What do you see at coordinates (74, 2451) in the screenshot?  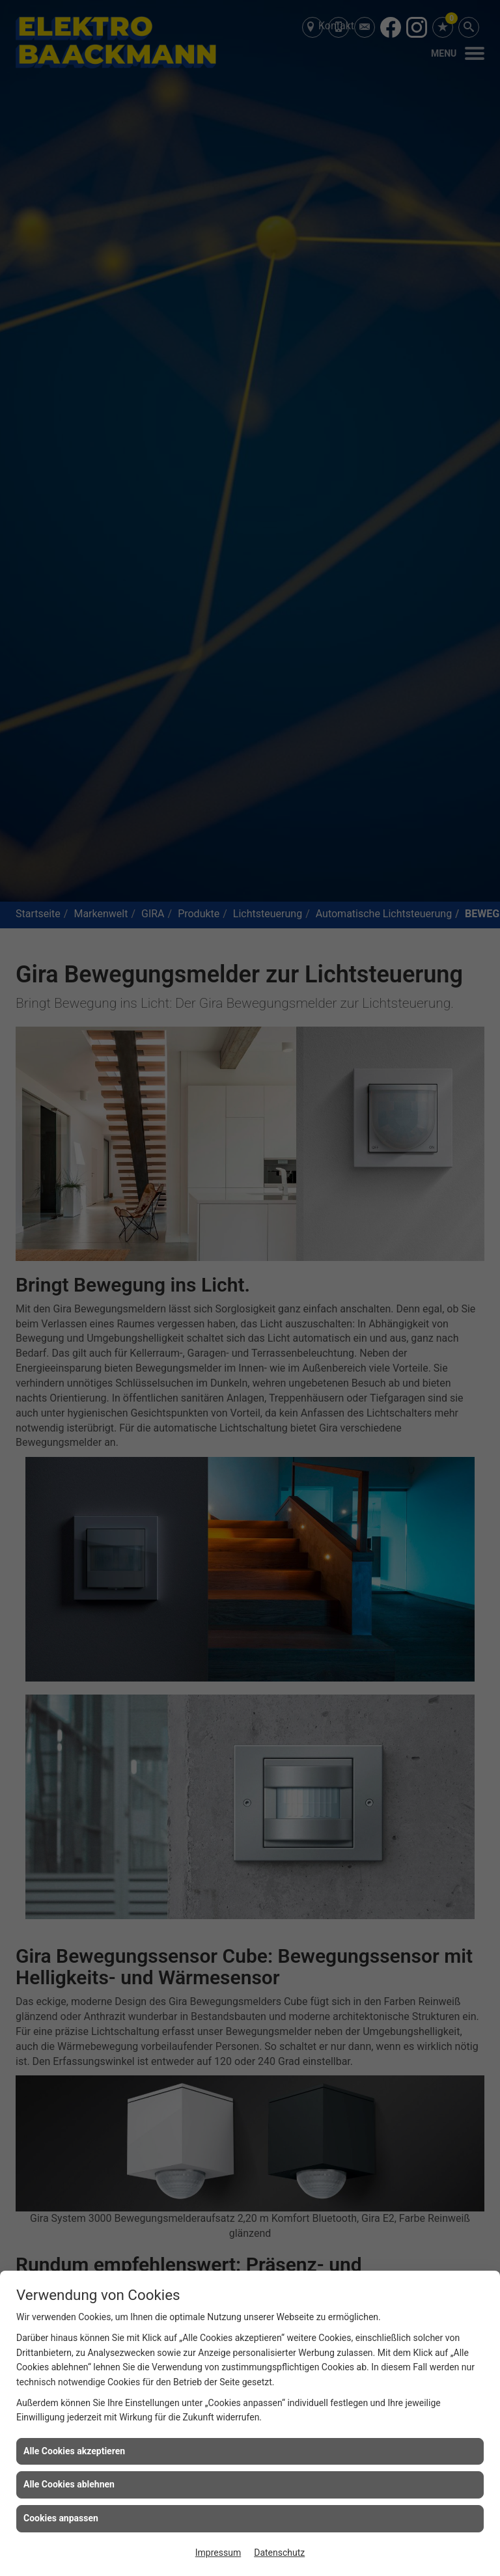 I see `Alle Cookies akzeptieren` at bounding box center [74, 2451].